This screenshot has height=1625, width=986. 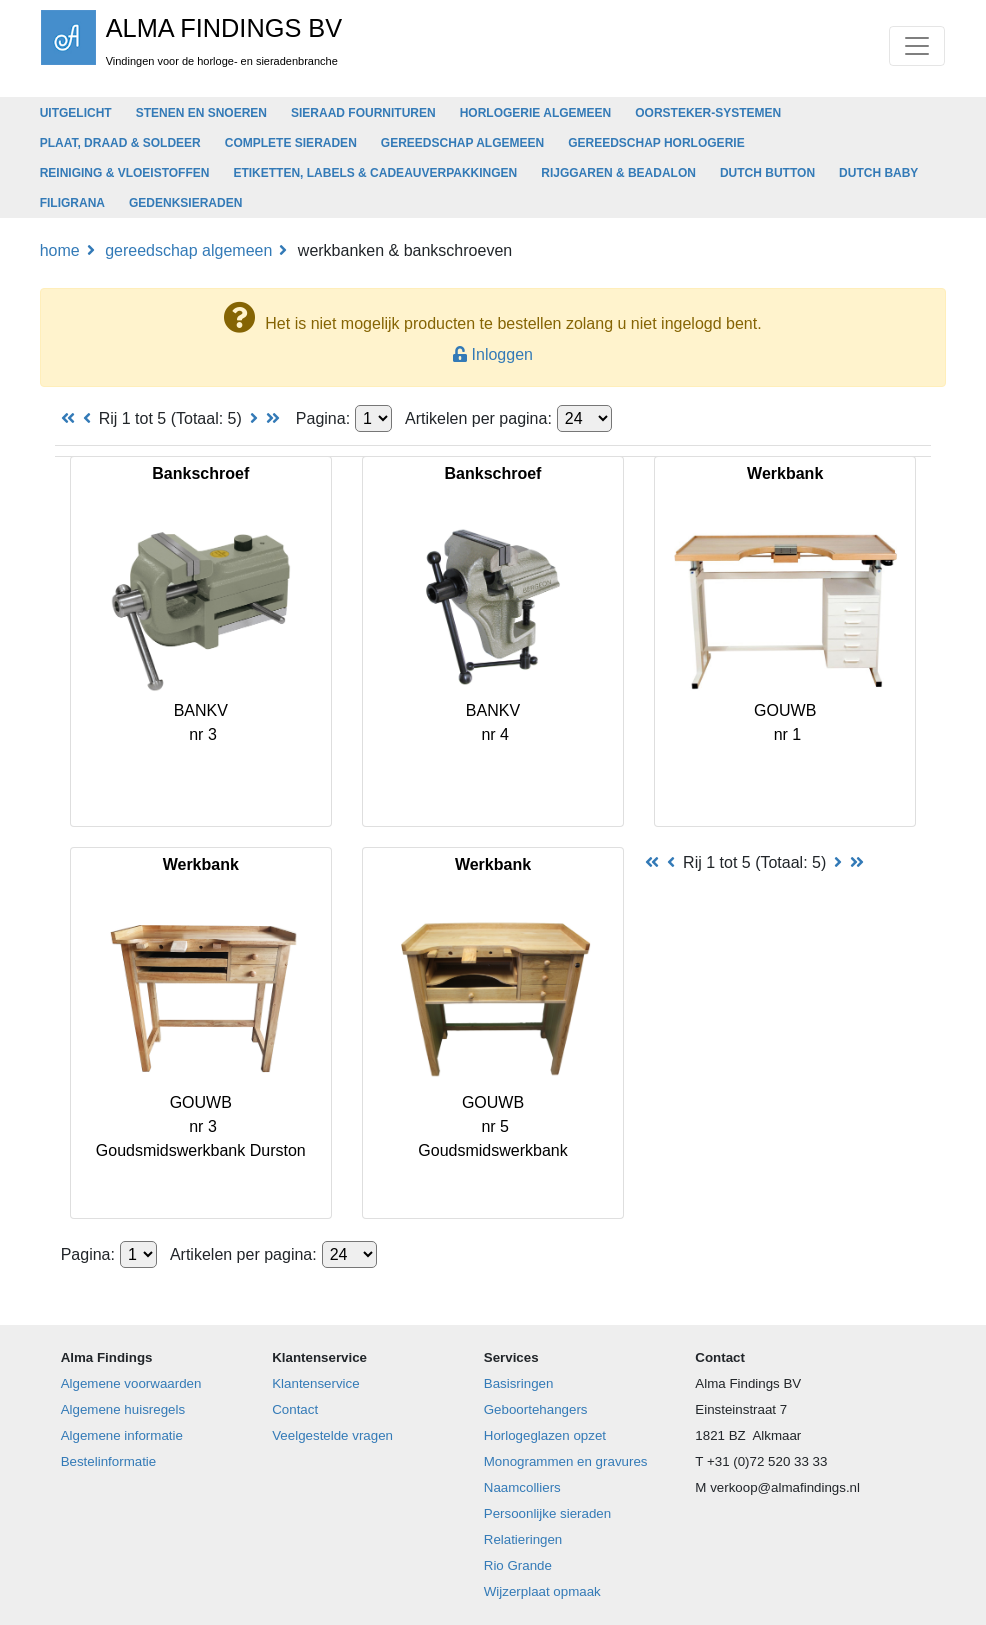 What do you see at coordinates (125, 173) in the screenshot?
I see `REINIGING & VLOEISTOFFEN` at bounding box center [125, 173].